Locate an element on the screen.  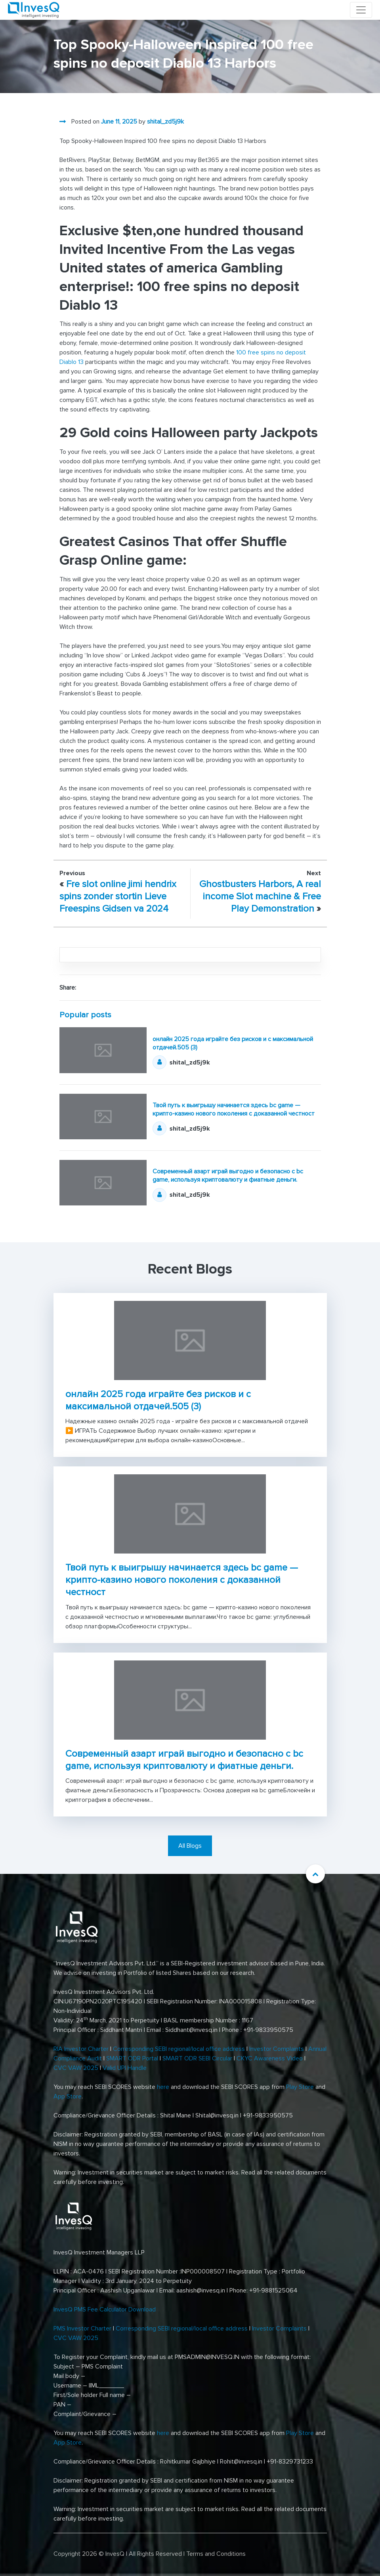
[Toggle navigation] is located at coordinates (361, 10).